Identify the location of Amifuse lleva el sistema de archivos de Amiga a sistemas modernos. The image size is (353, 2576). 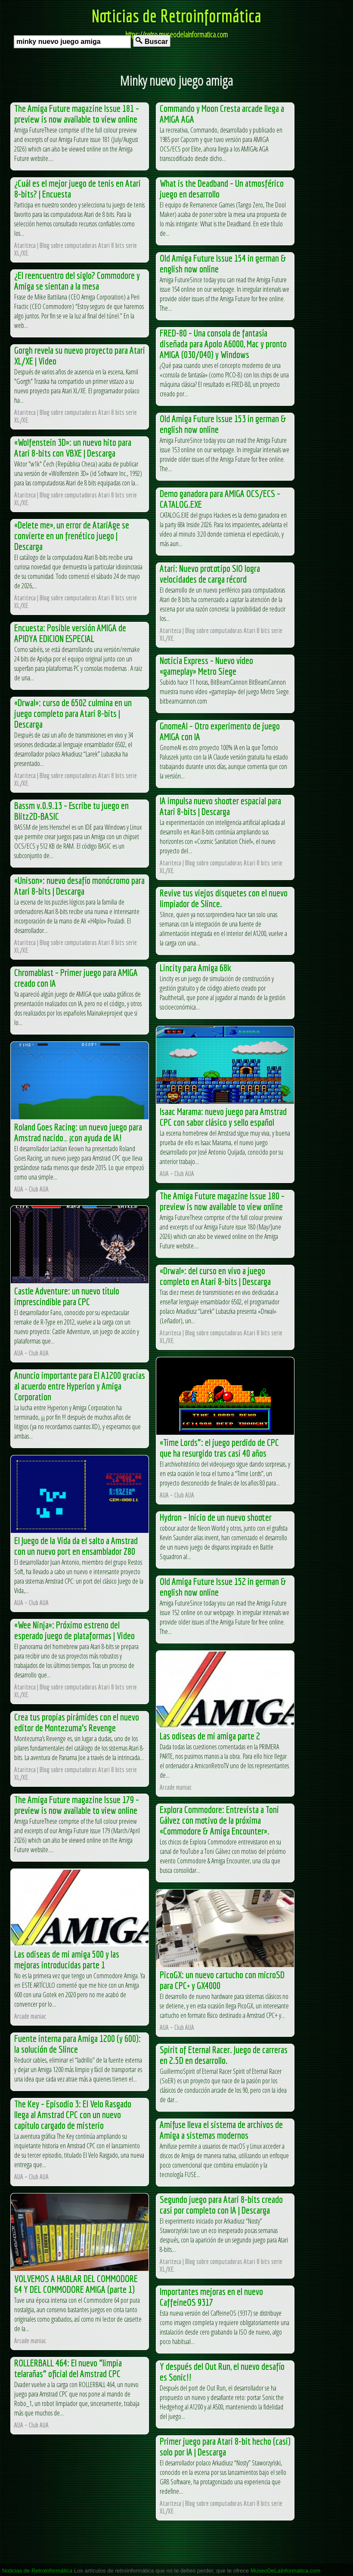
(221, 2129).